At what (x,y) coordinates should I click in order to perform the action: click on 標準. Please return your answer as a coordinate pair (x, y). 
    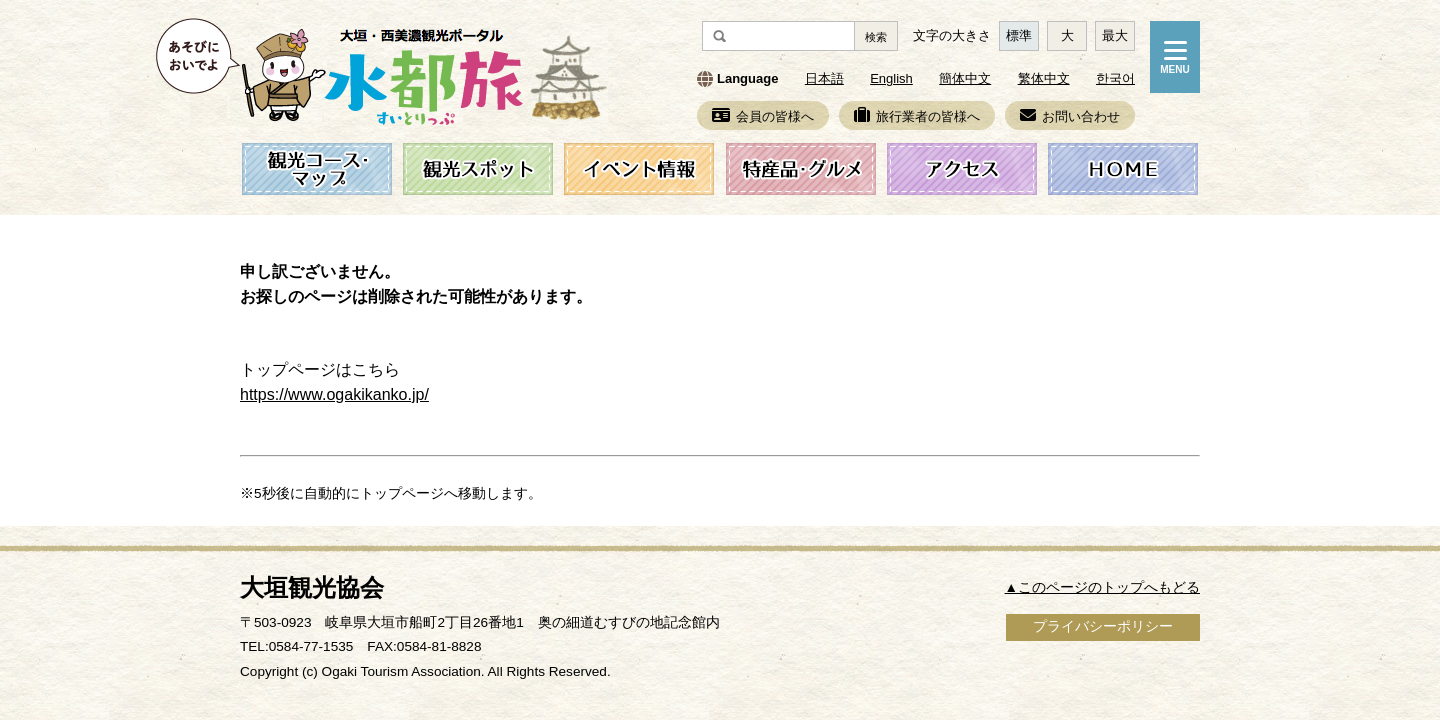
    Looking at the image, I should click on (1019, 35).